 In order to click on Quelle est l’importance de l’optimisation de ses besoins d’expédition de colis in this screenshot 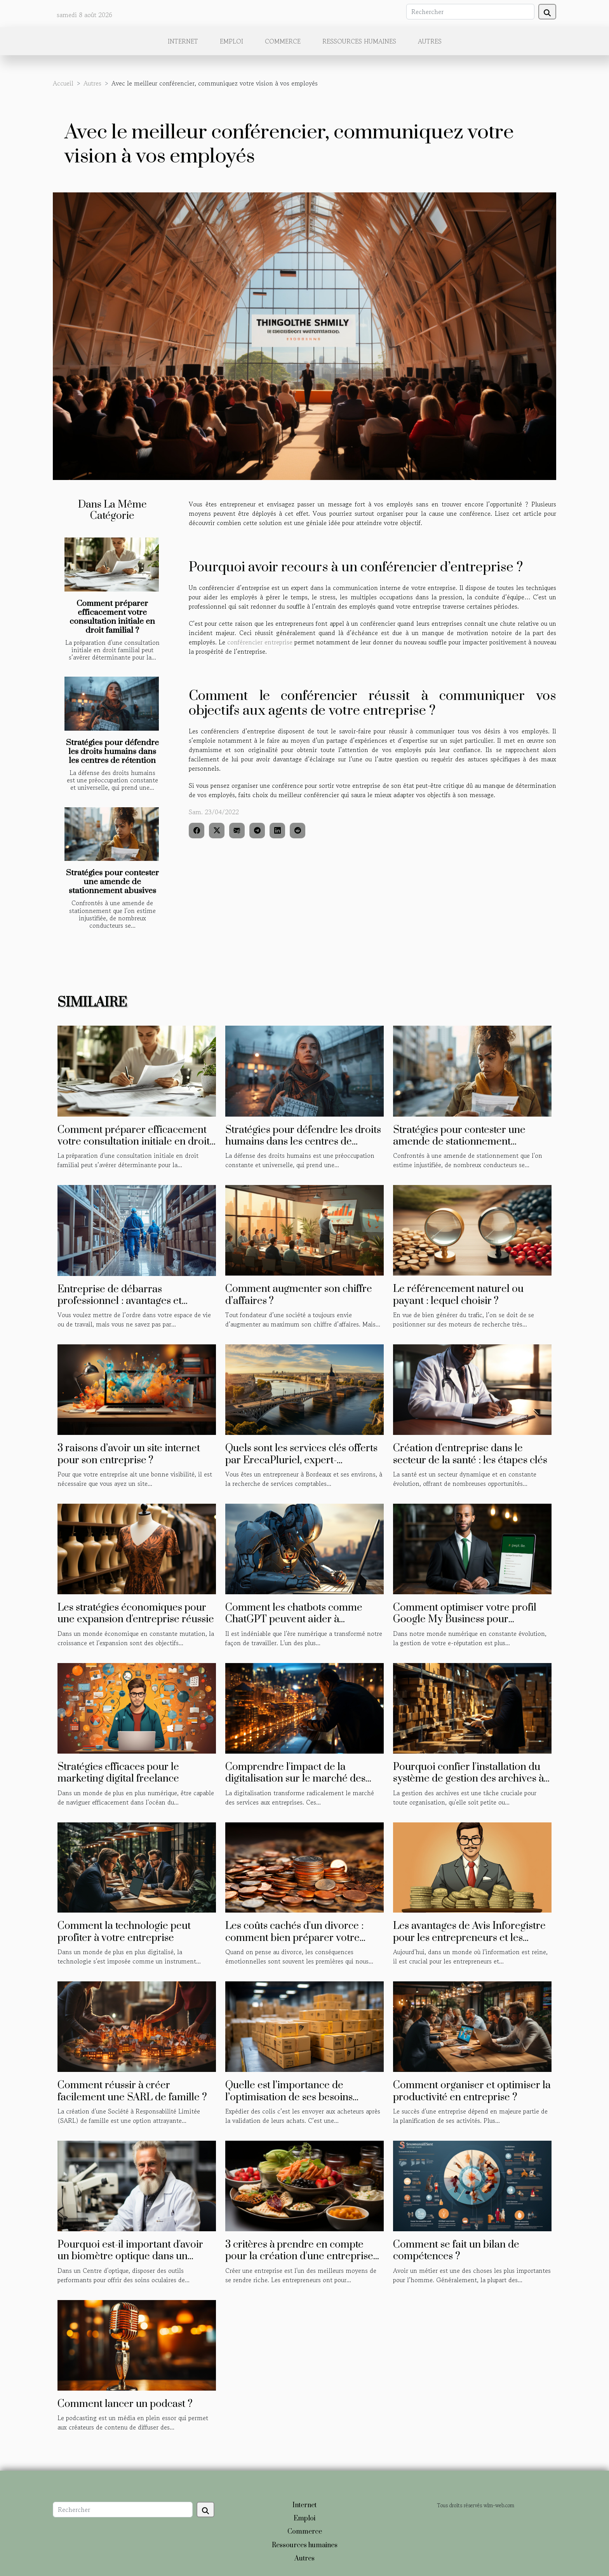, I will do `click(289, 2097)`.